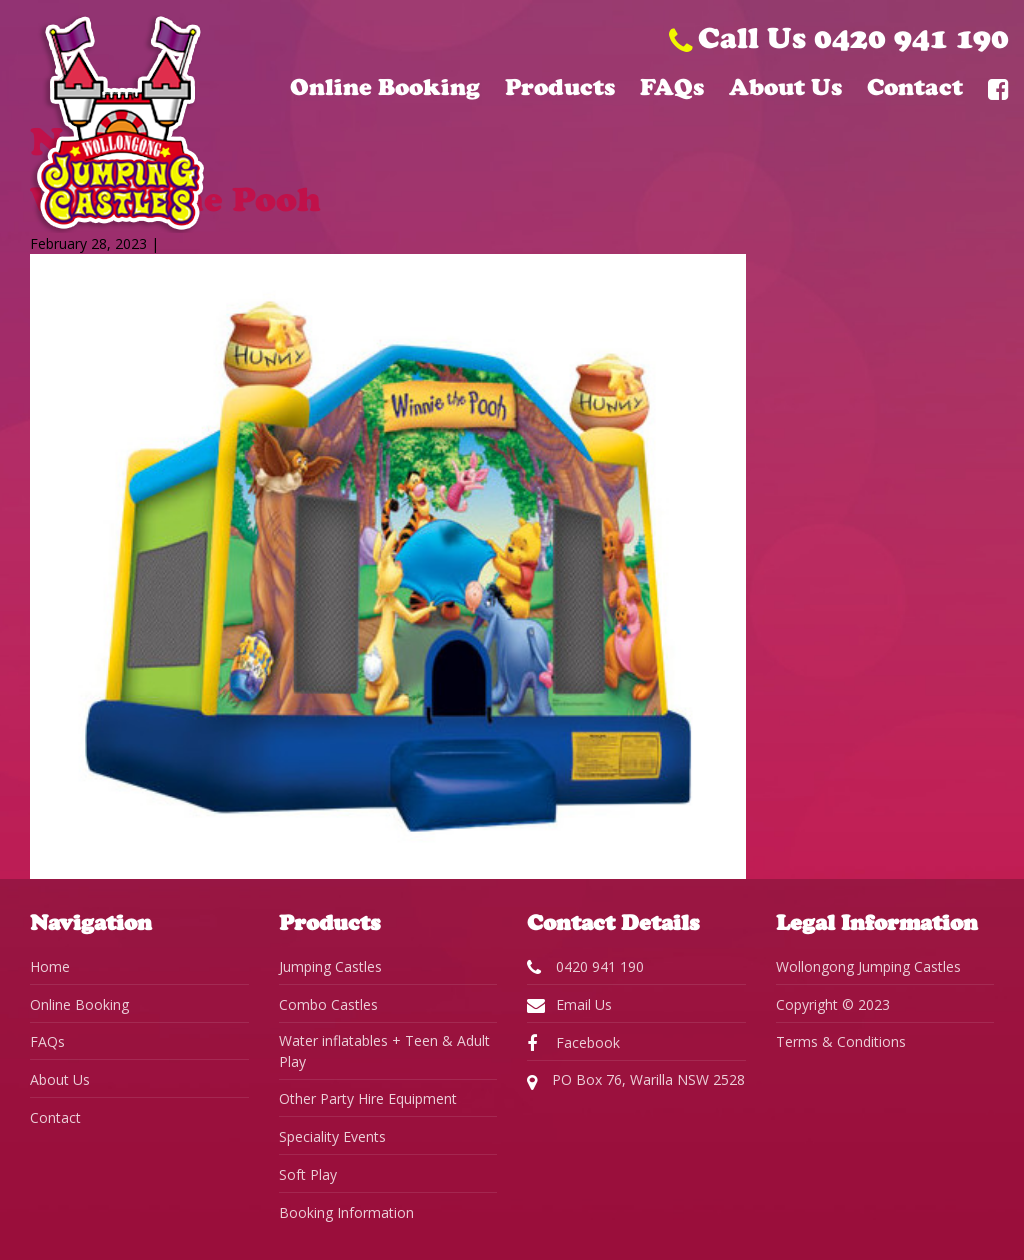  I want to click on Call Us 0420 941 190, so click(839, 37).